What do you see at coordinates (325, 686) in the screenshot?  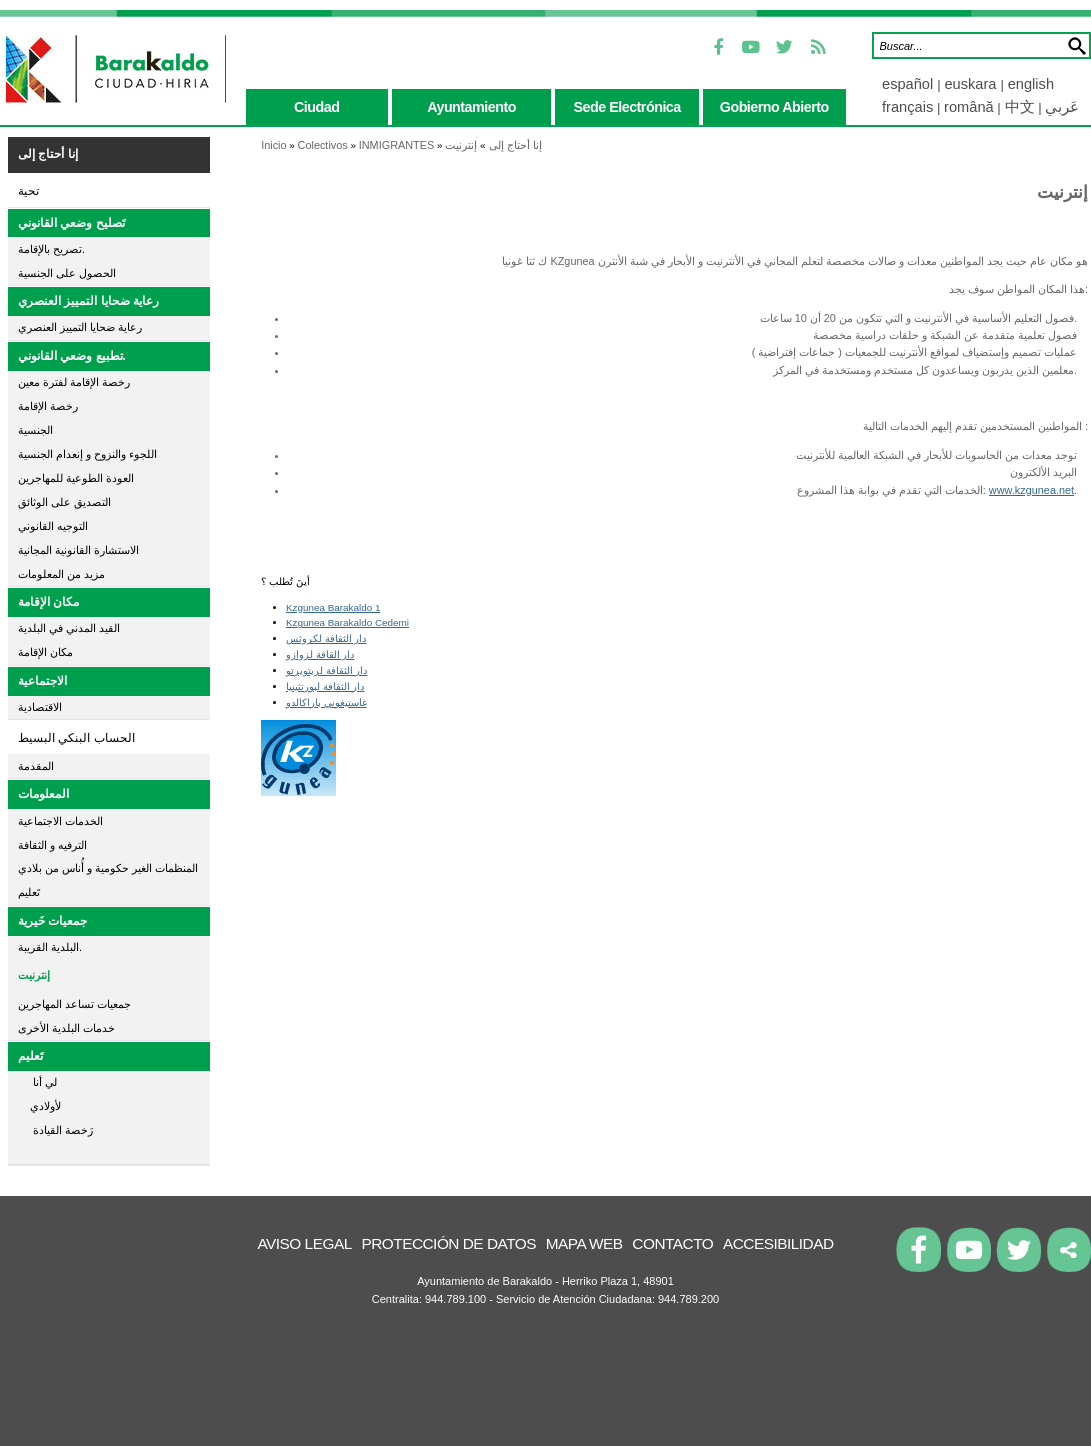 I see `دار الثقافة لبورتثينيا` at bounding box center [325, 686].